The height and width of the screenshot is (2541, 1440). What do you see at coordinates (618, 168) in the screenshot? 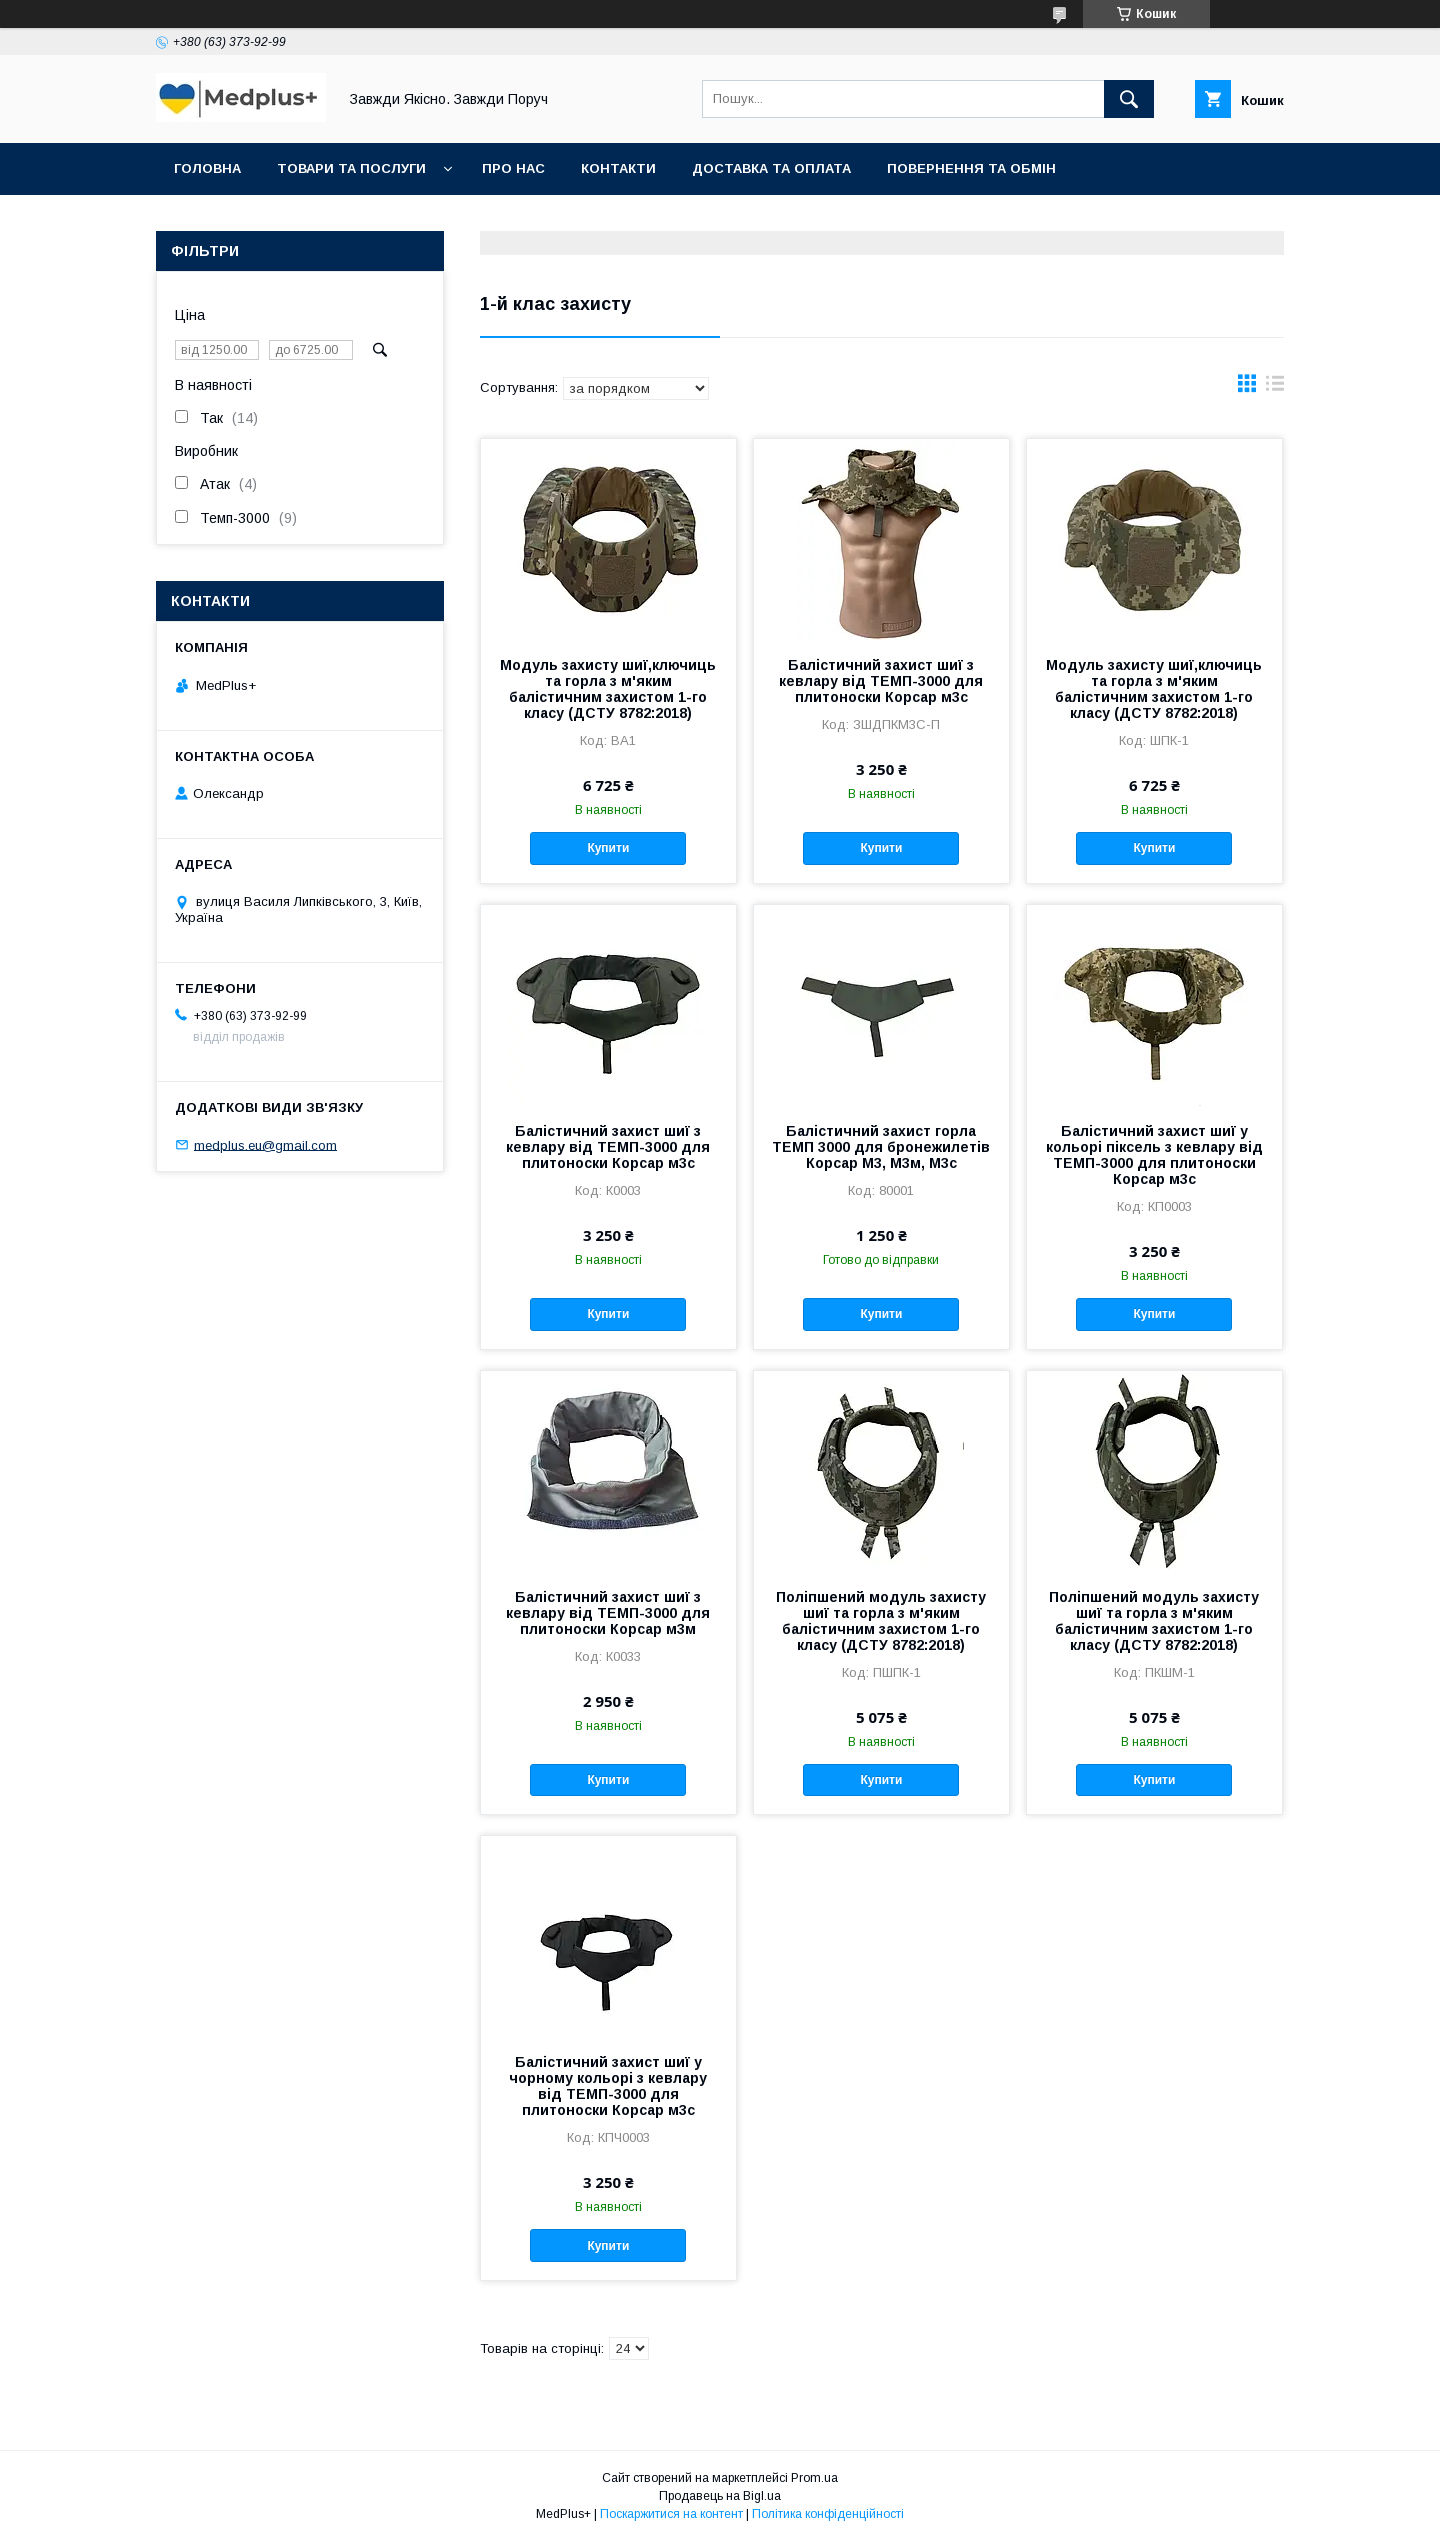
I see `Контакти` at bounding box center [618, 168].